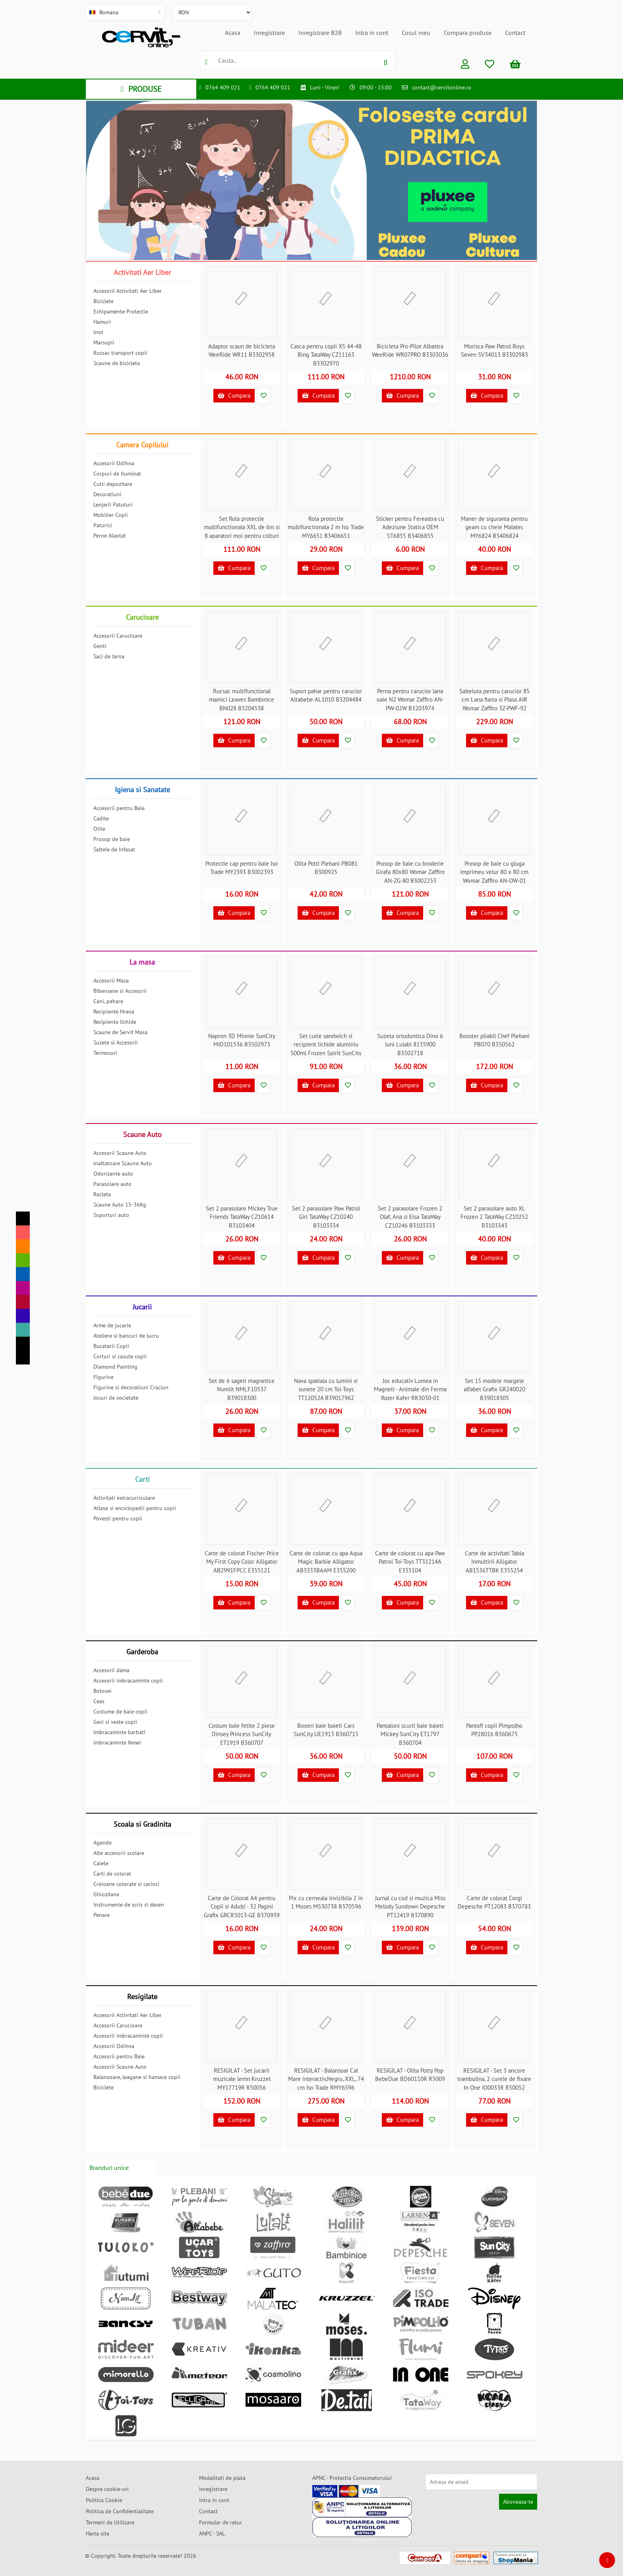 The width and height of the screenshot is (623, 2576). I want to click on Biciclete, so click(103, 301).